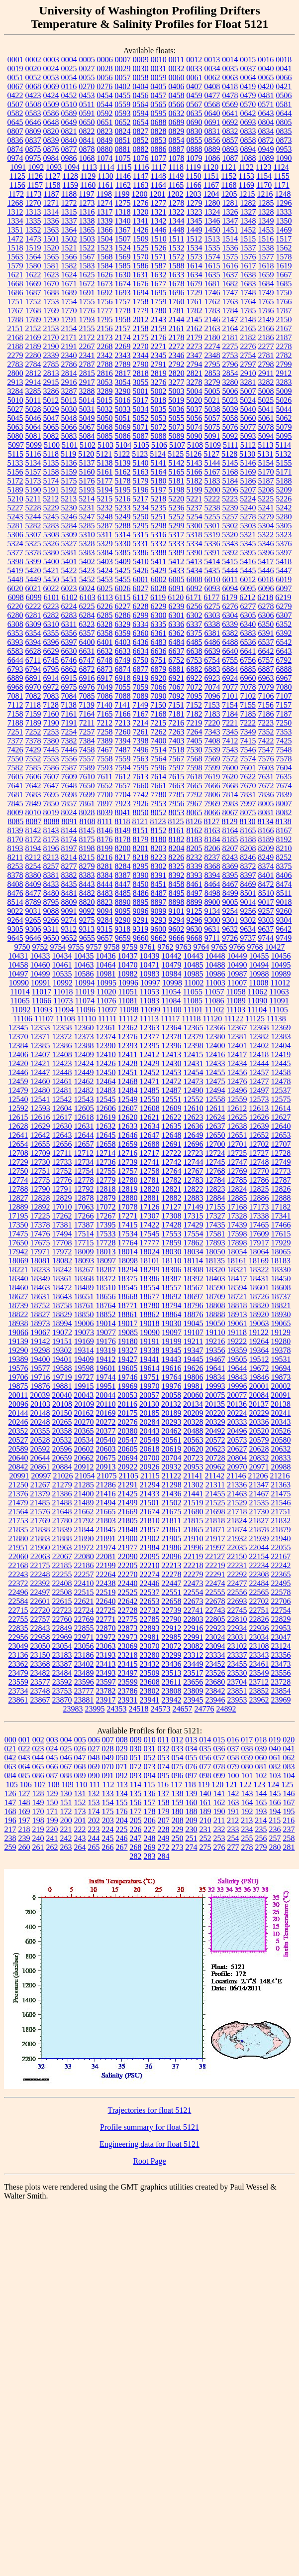  I want to click on 6393, so click(15, 642).